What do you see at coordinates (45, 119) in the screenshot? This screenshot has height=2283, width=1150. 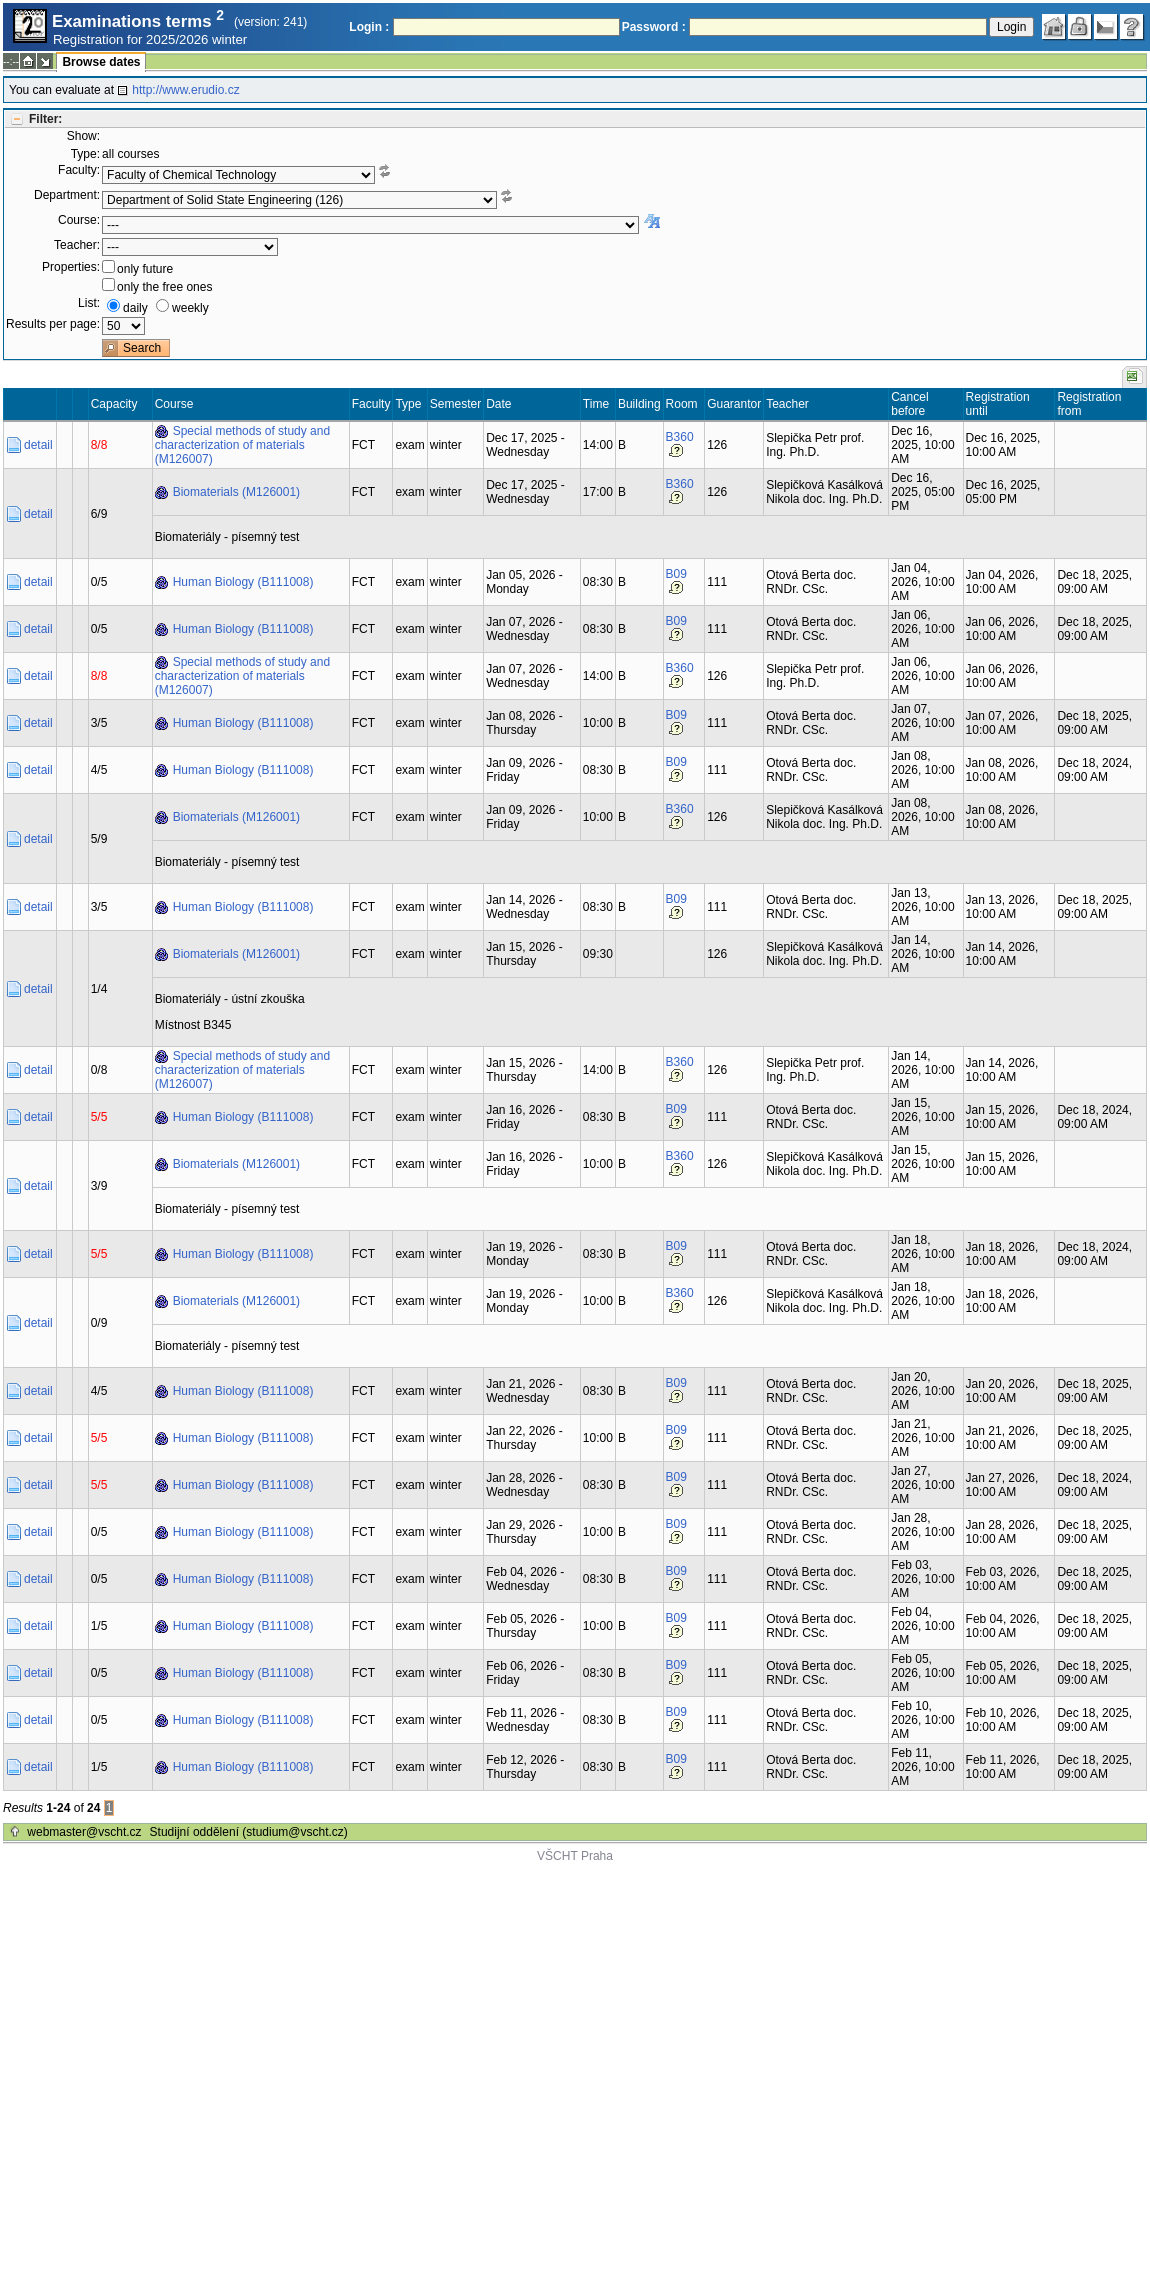 I see `Filter:` at bounding box center [45, 119].